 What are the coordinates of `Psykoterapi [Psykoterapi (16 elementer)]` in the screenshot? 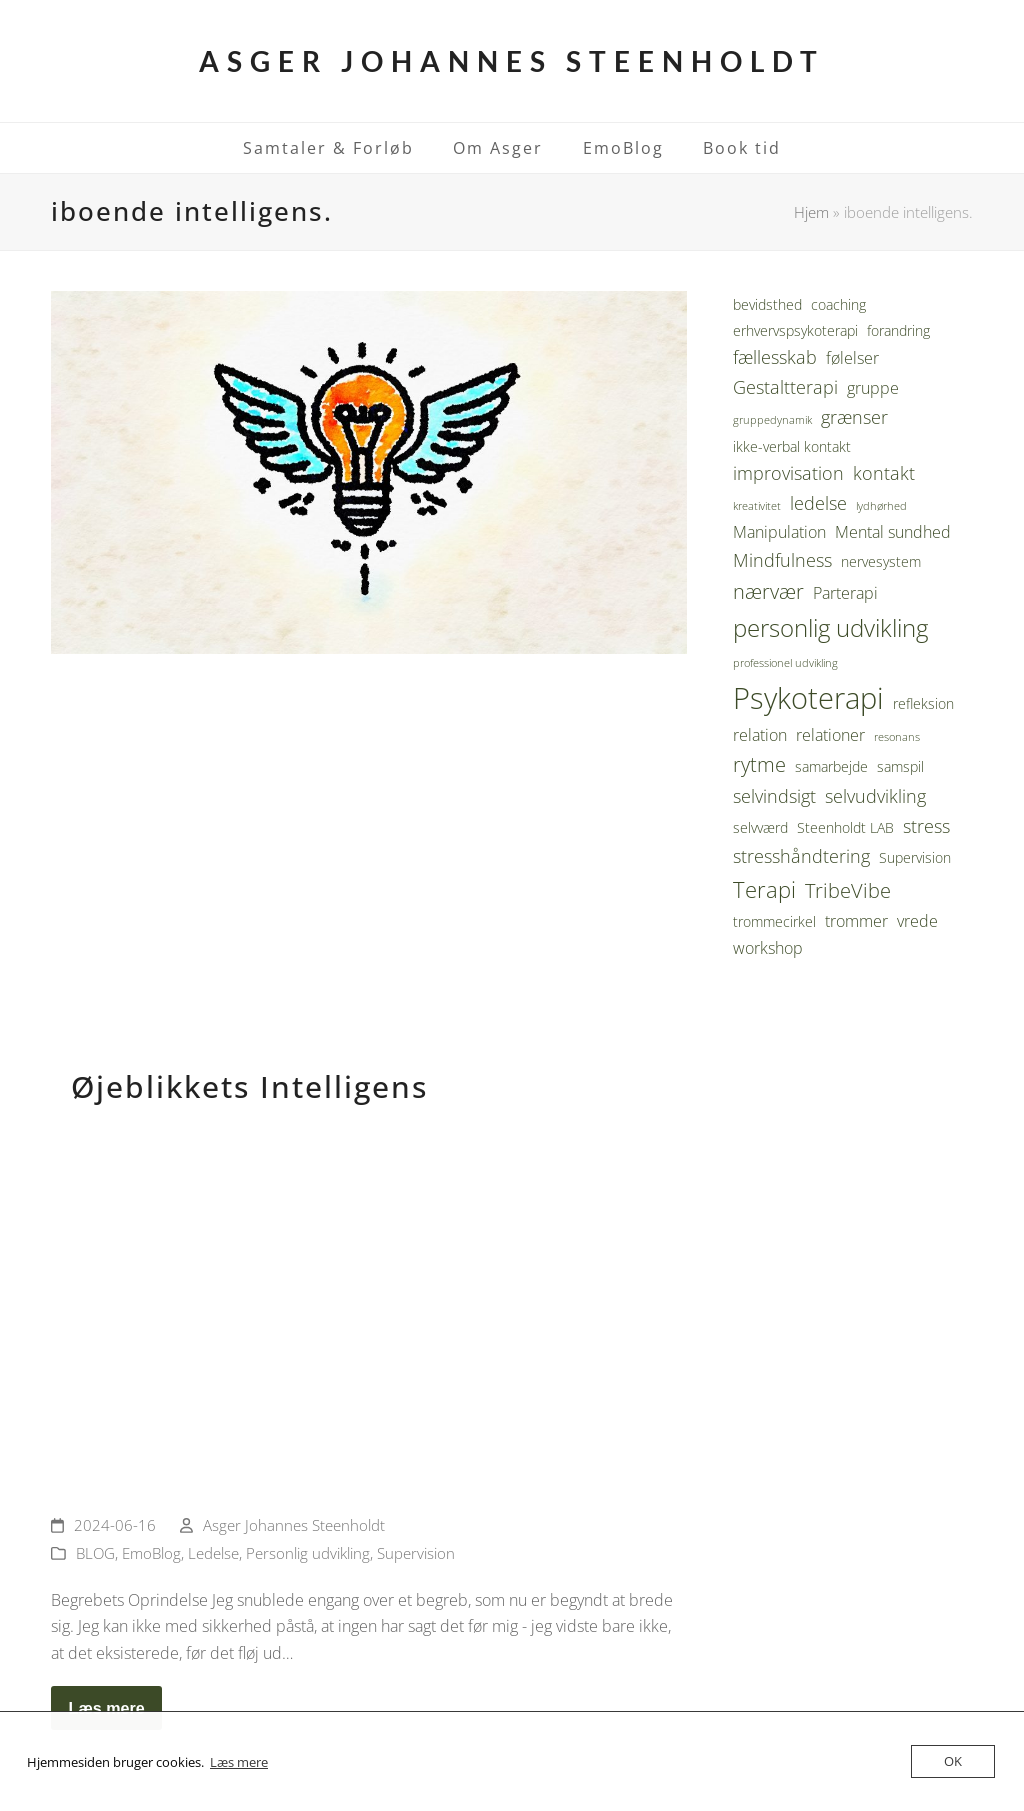 It's located at (808, 698).